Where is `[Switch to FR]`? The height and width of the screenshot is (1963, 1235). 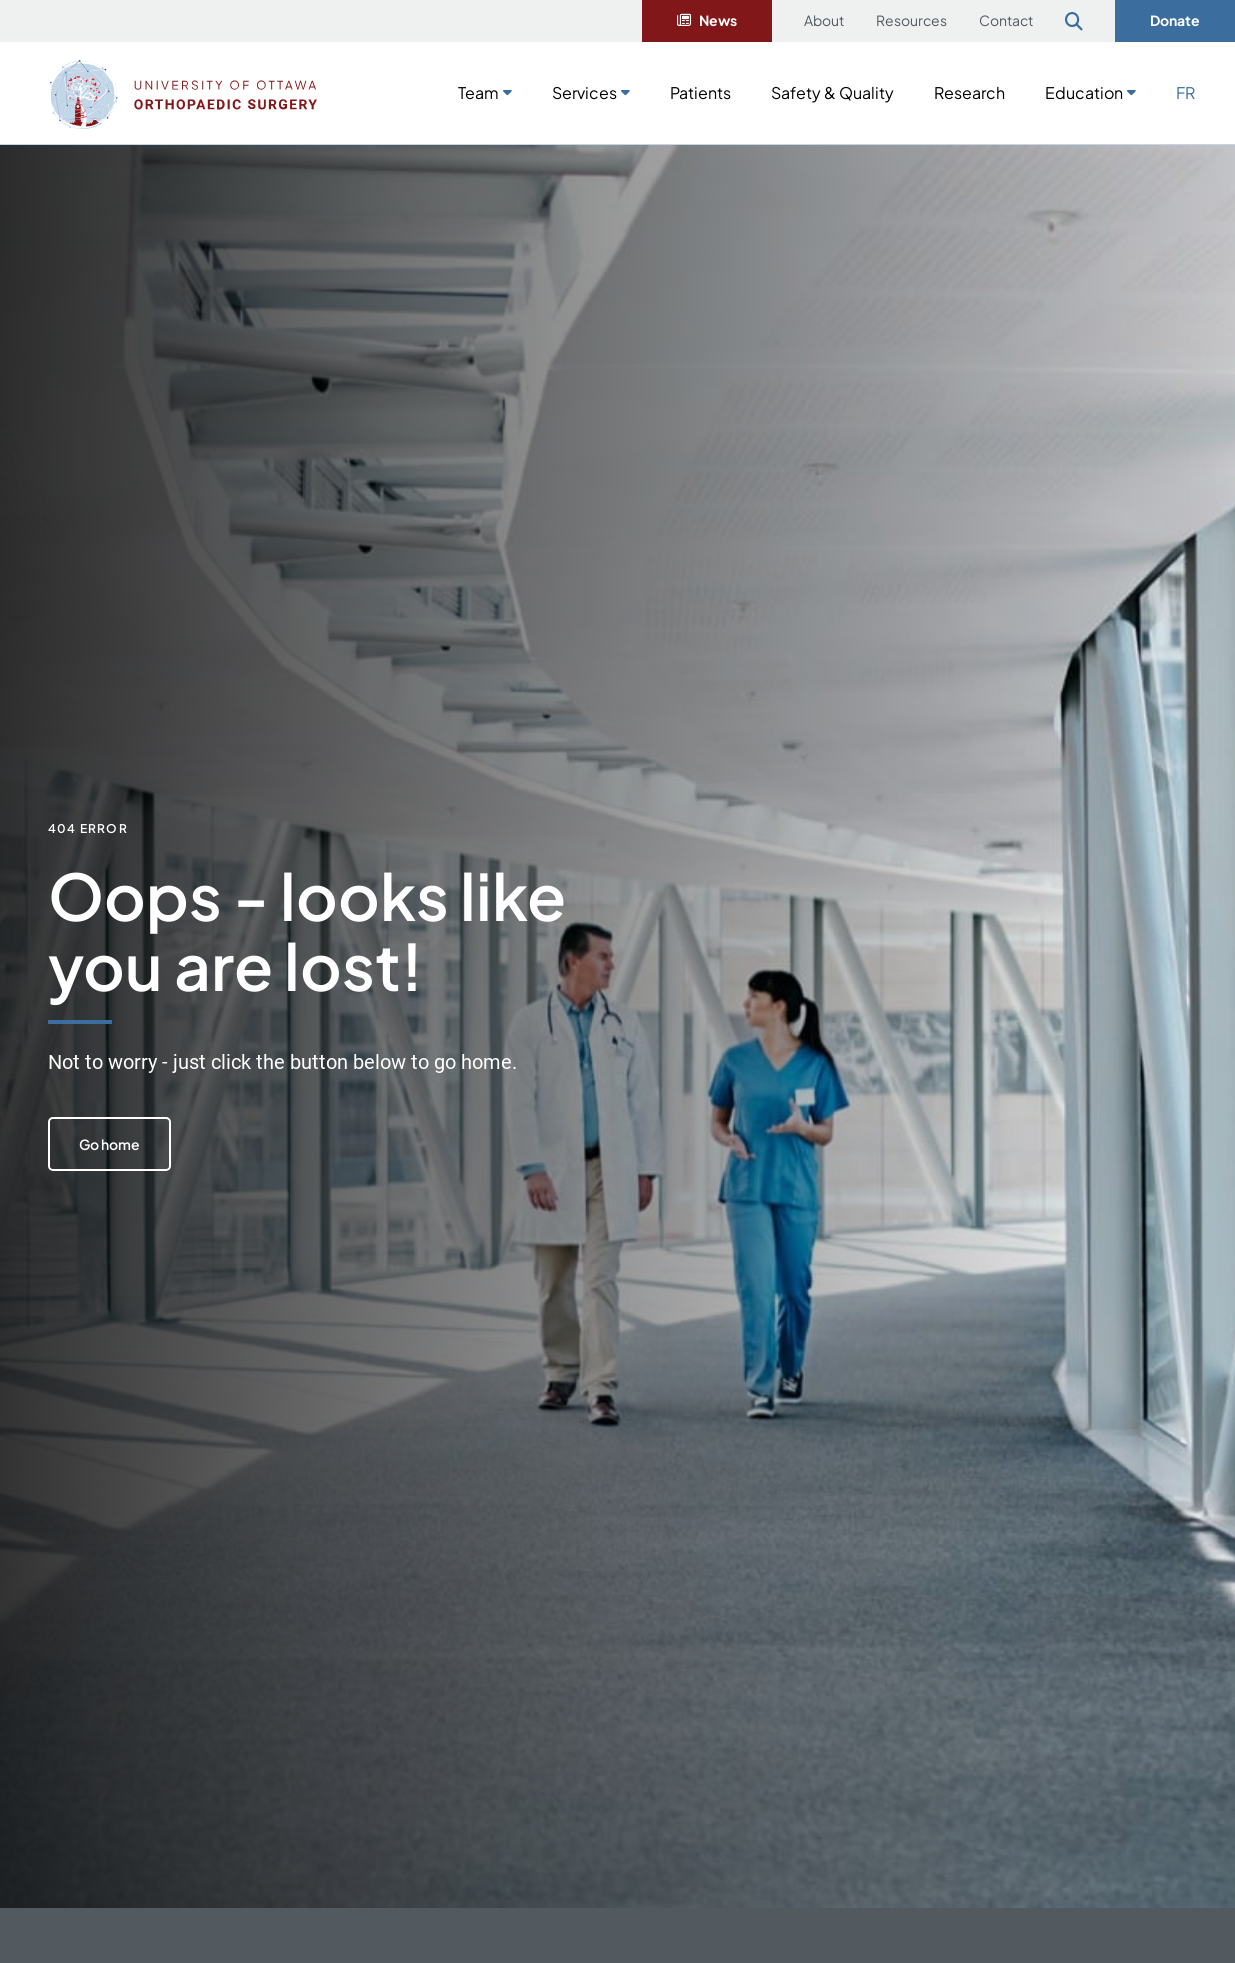 [Switch to FR] is located at coordinates (1185, 91).